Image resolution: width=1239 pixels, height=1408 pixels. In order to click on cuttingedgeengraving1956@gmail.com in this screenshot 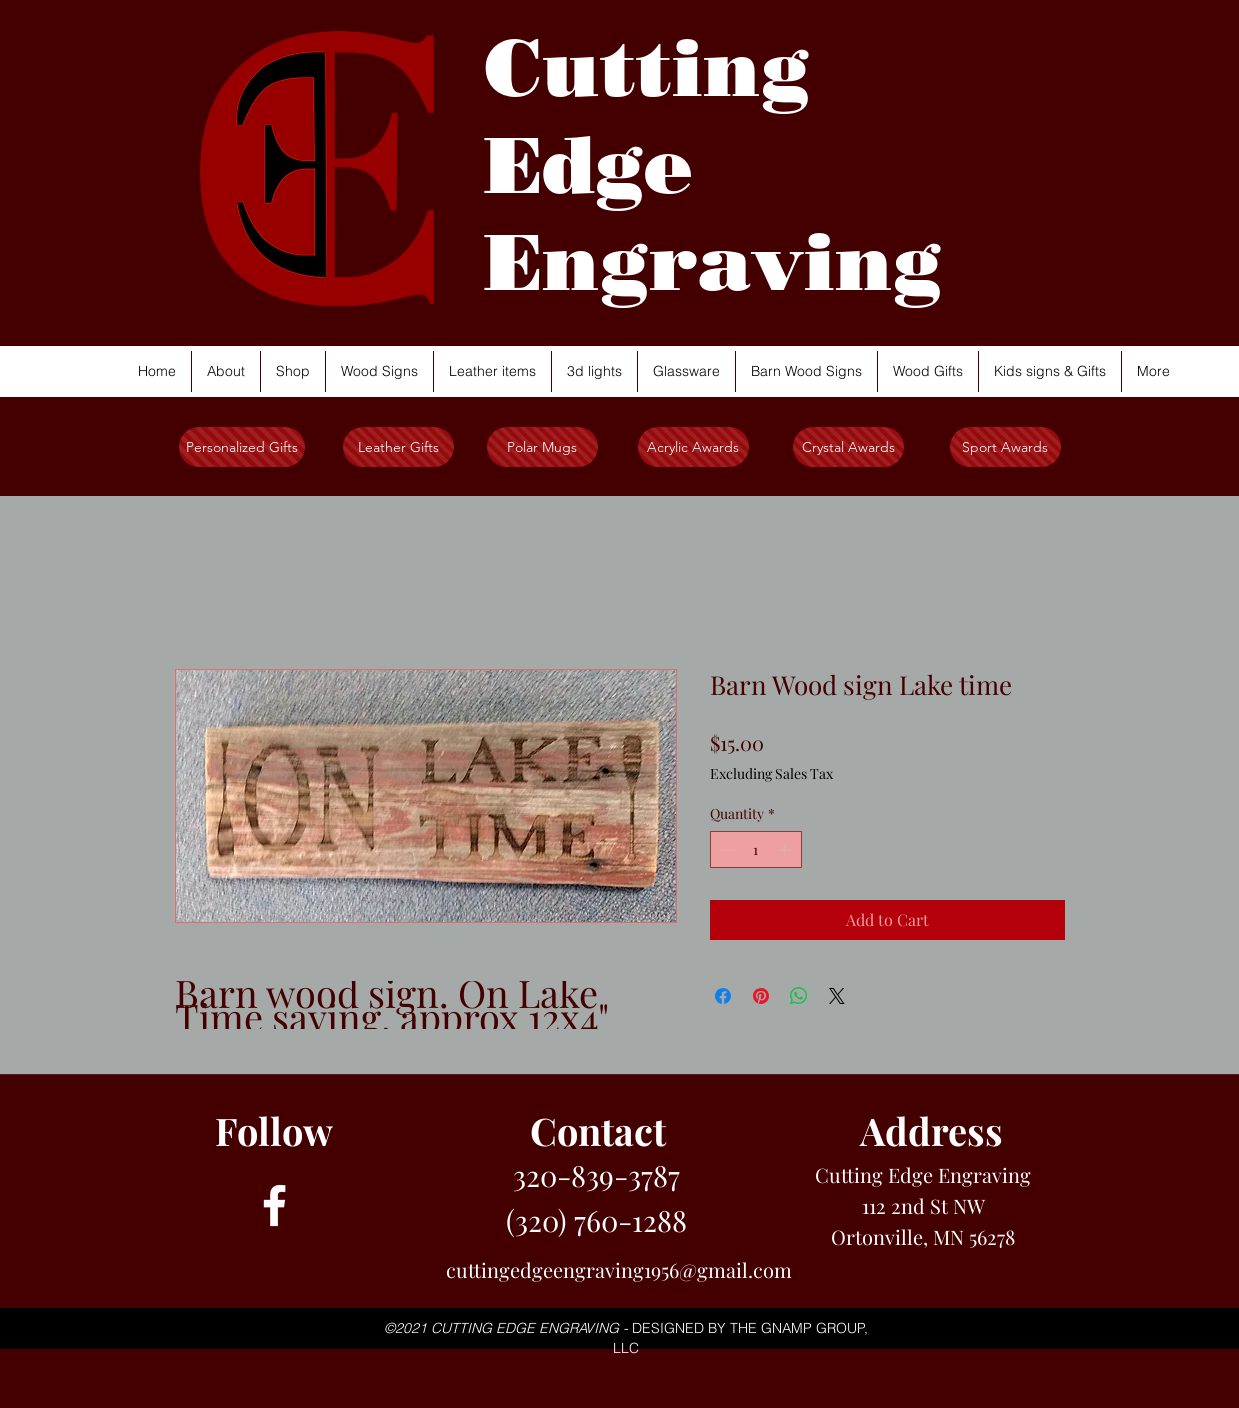, I will do `click(619, 1269)`.